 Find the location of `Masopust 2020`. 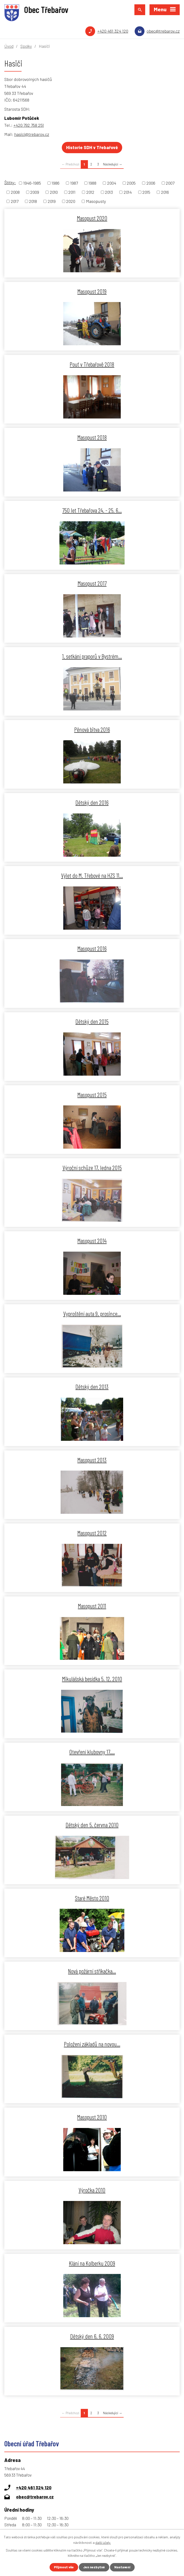

Masopust 2020 is located at coordinates (92, 218).